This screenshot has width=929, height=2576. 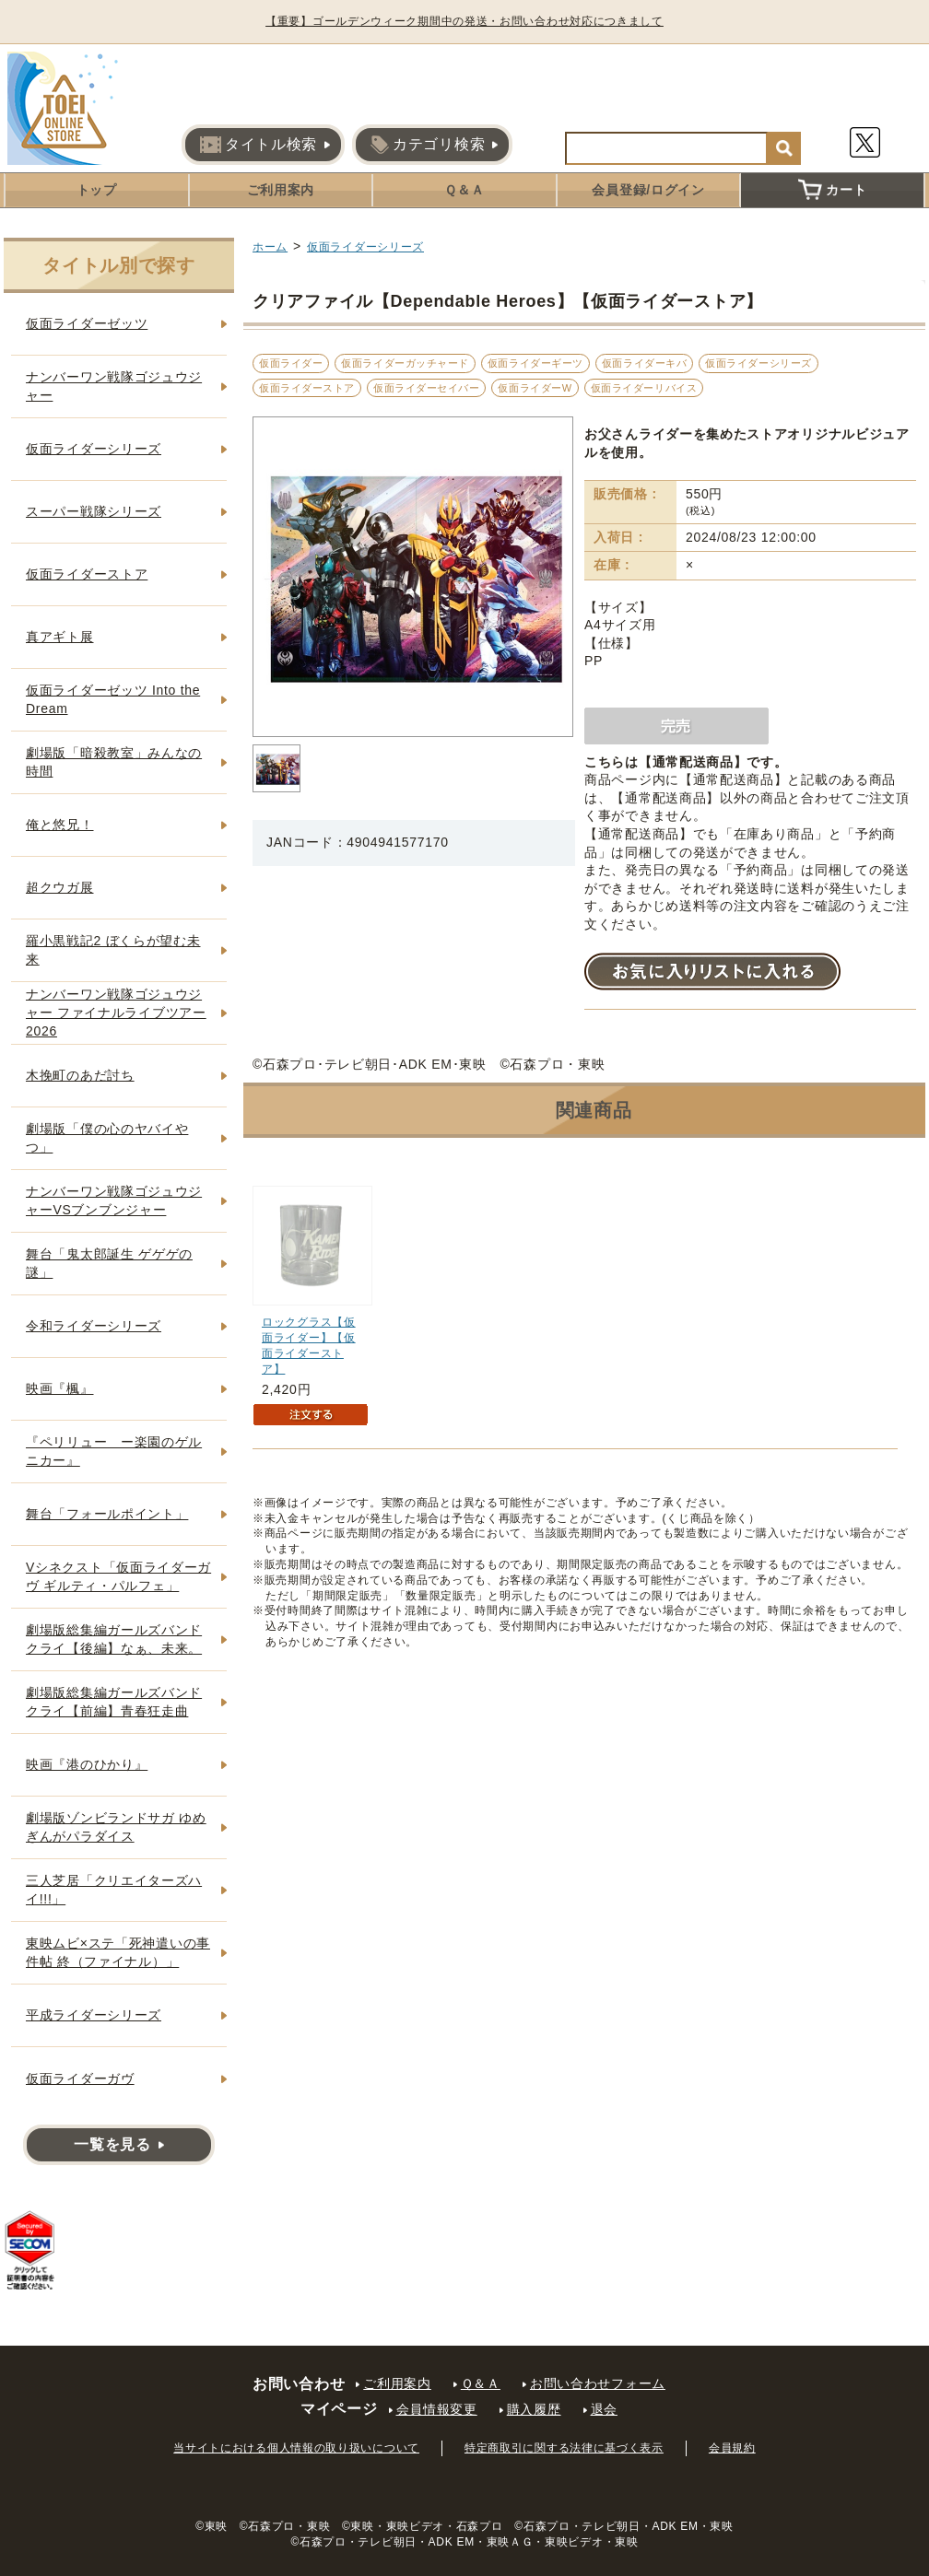 I want to click on 映画『楓』, so click(x=60, y=1388).